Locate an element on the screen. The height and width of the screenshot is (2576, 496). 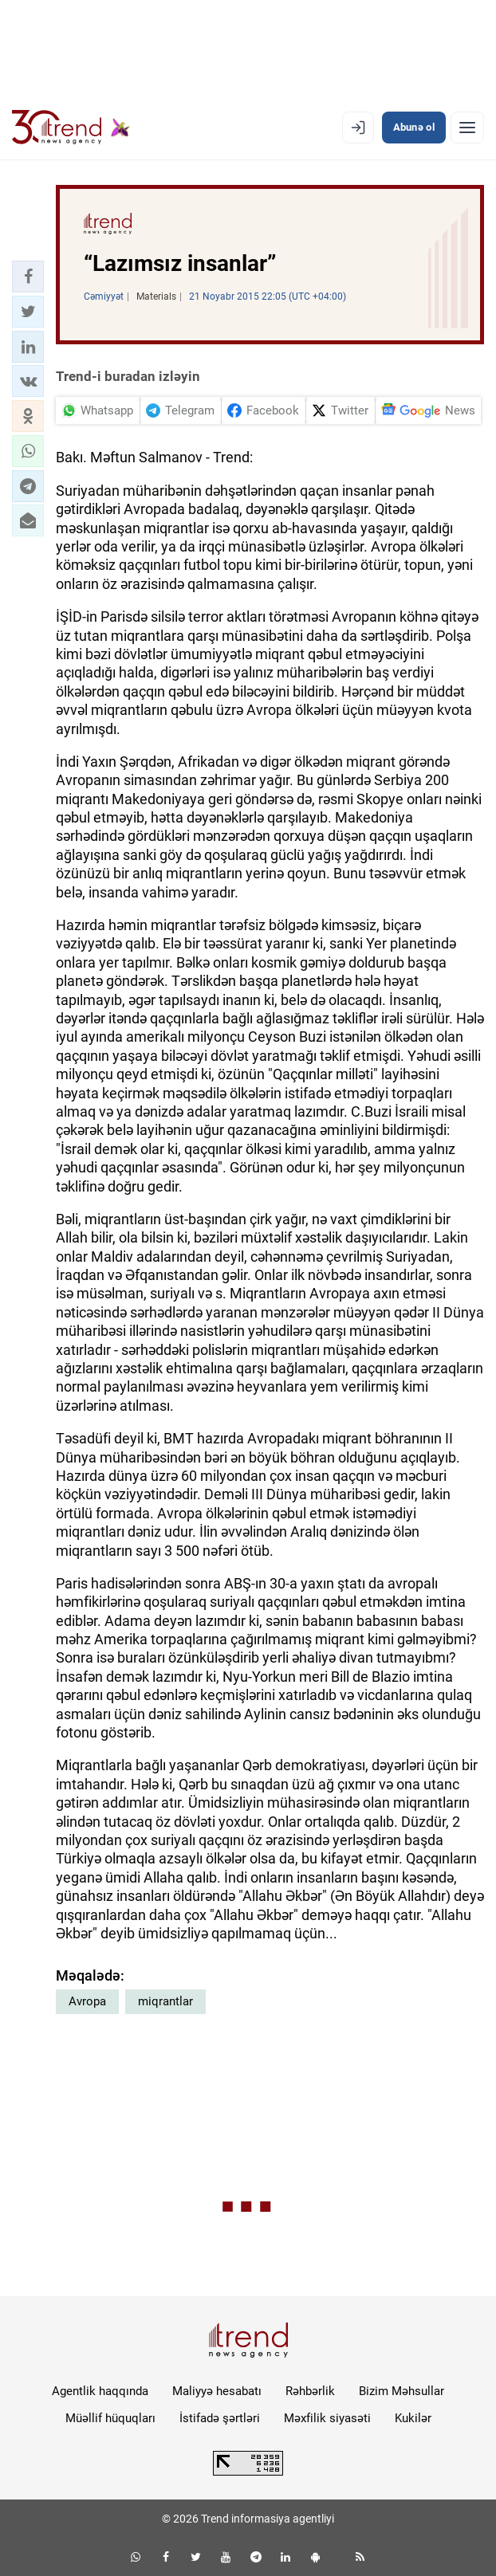
Müəllif hüquqları is located at coordinates (110, 2418).